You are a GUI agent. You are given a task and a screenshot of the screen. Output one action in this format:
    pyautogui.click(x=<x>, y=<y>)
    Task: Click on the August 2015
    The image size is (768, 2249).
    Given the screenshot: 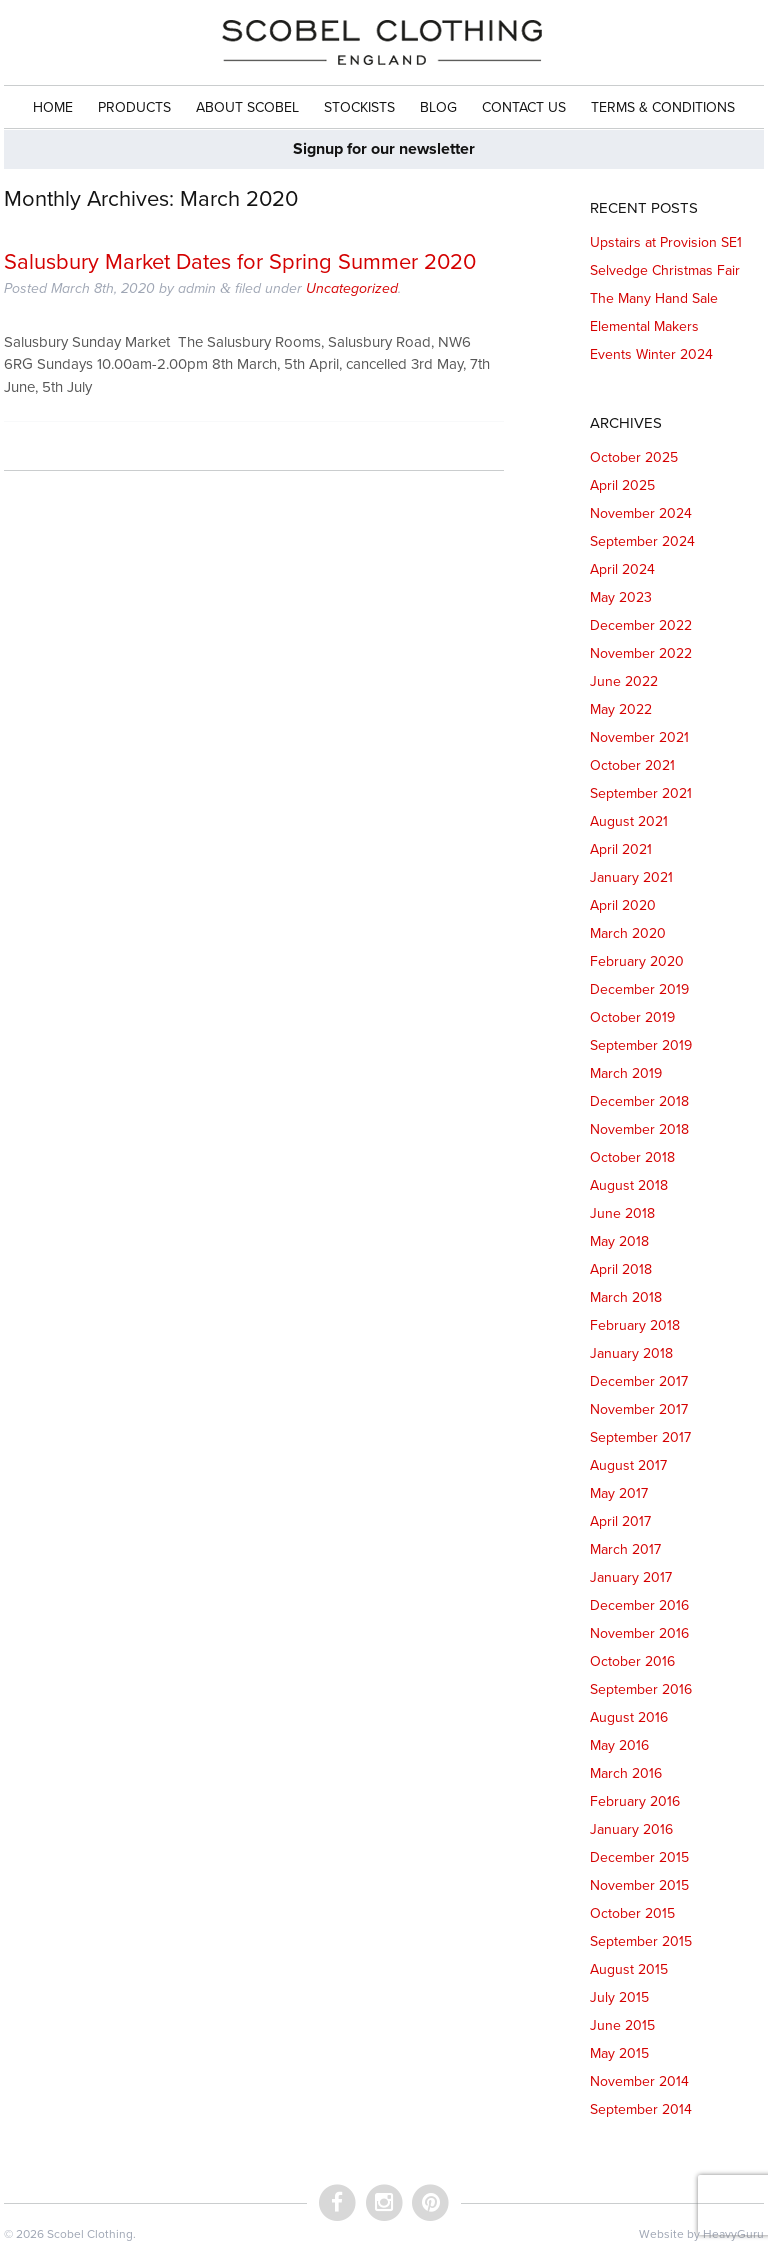 What is the action you would take?
    pyautogui.click(x=629, y=1969)
    